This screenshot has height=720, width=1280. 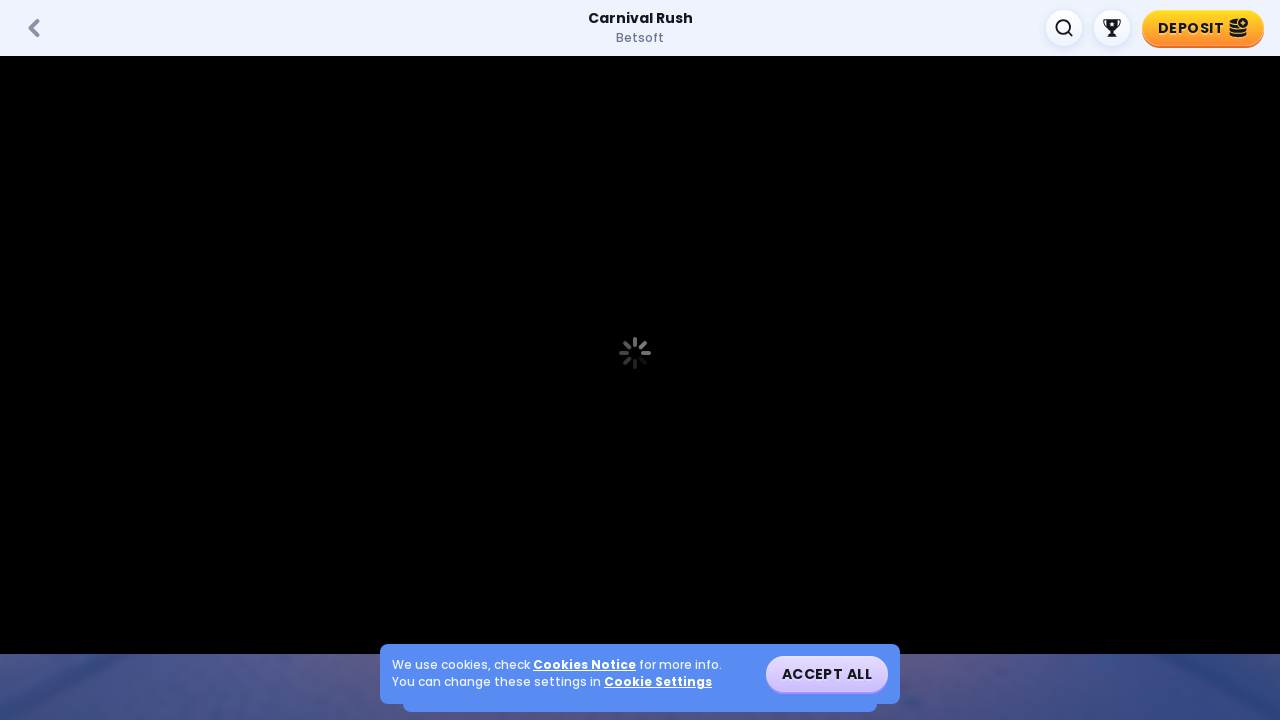 I want to click on Cookie Settings, so click(x=658, y=682).